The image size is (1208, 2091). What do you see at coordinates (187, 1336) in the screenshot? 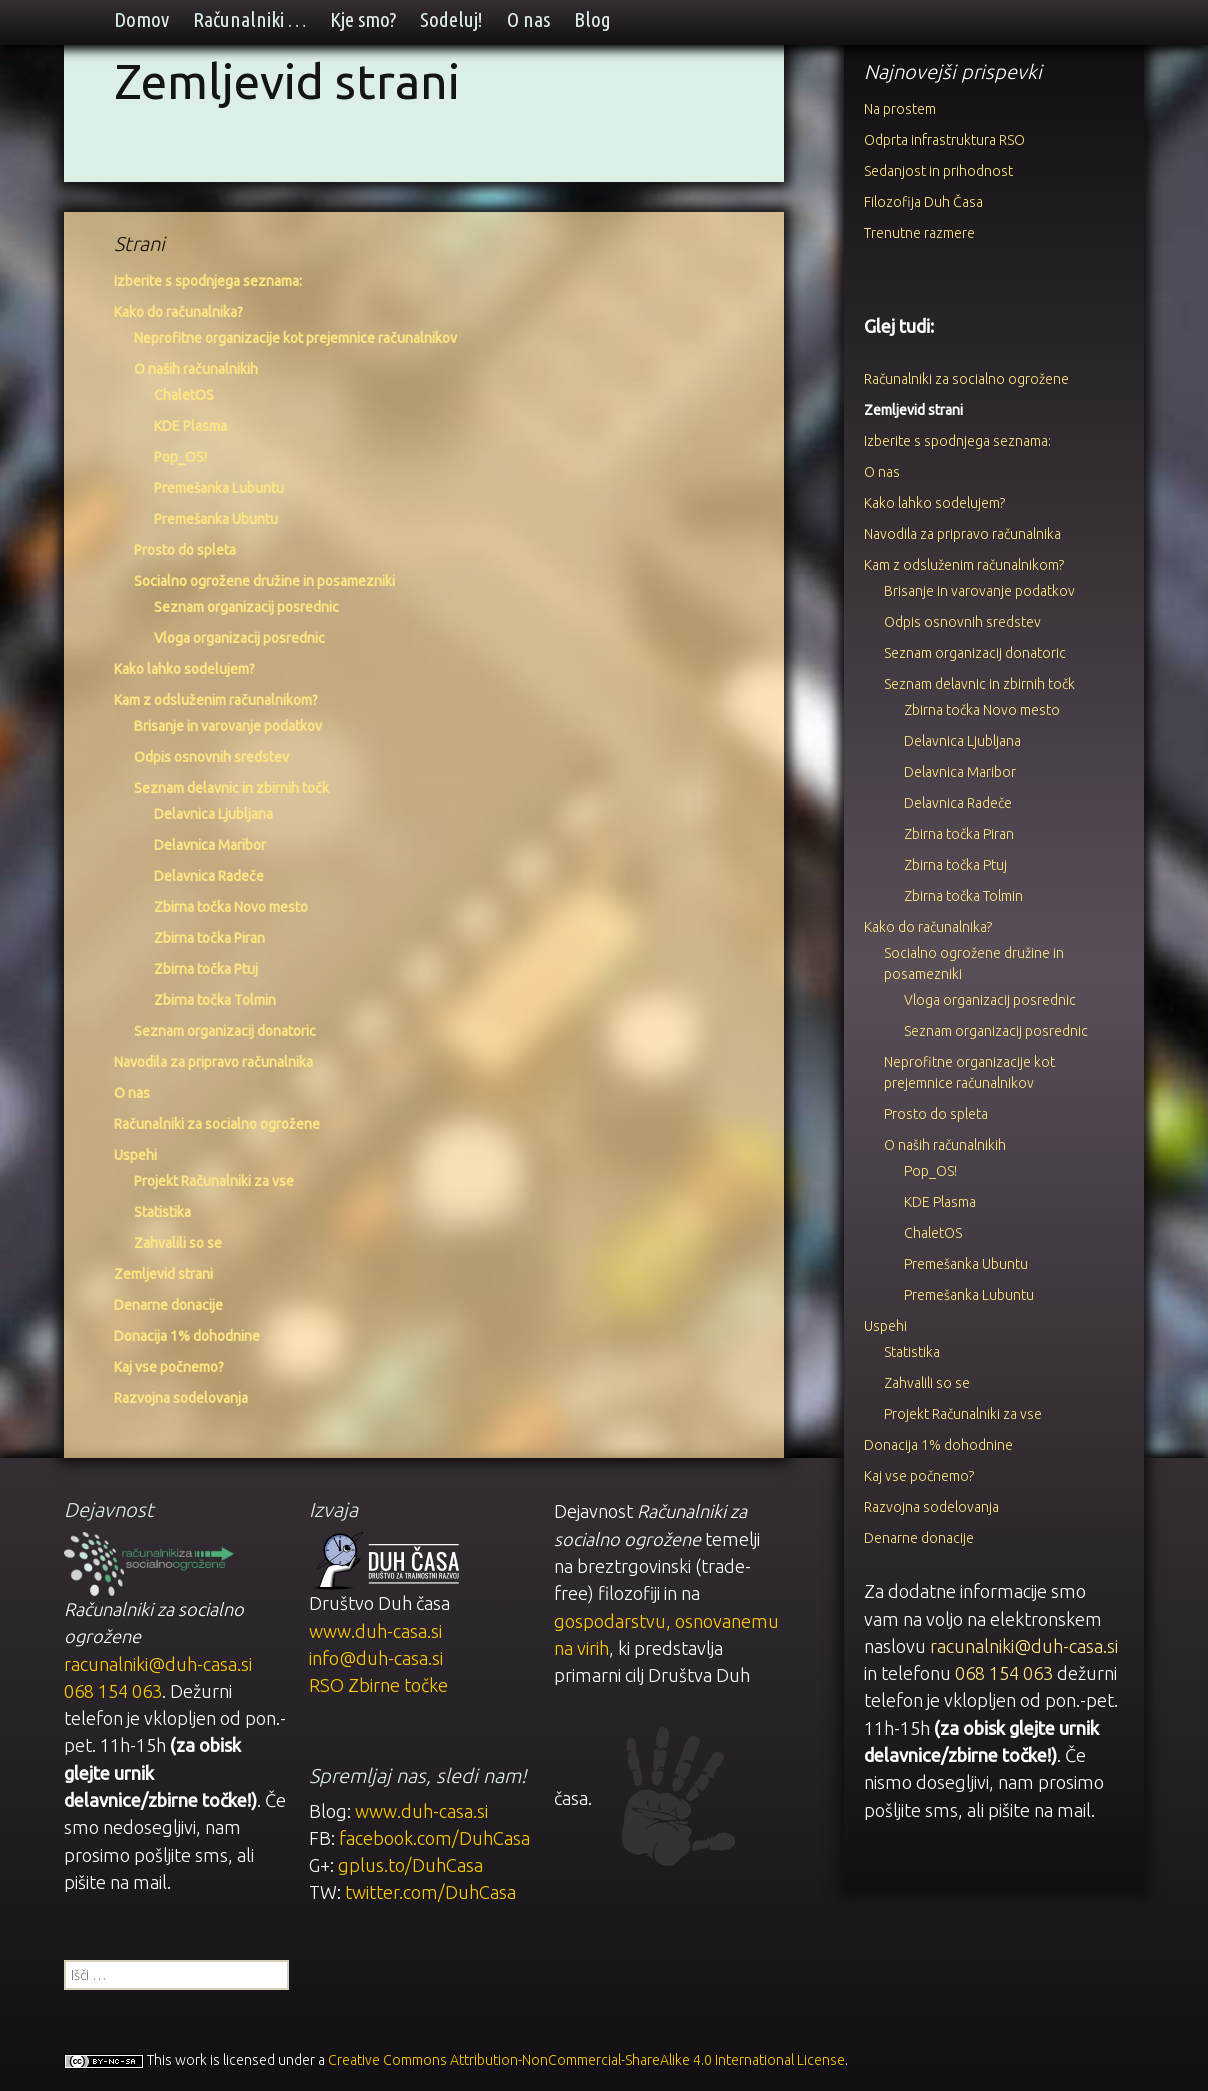
I see `Donacija 1% dohodnine` at bounding box center [187, 1336].